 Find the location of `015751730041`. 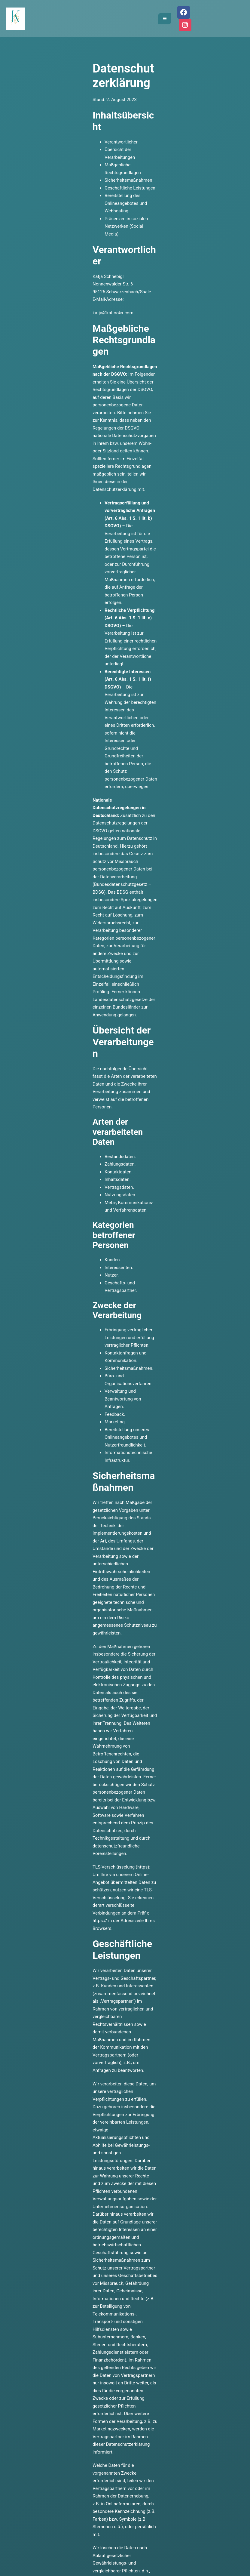

015751730041 is located at coordinates (115, 2254).